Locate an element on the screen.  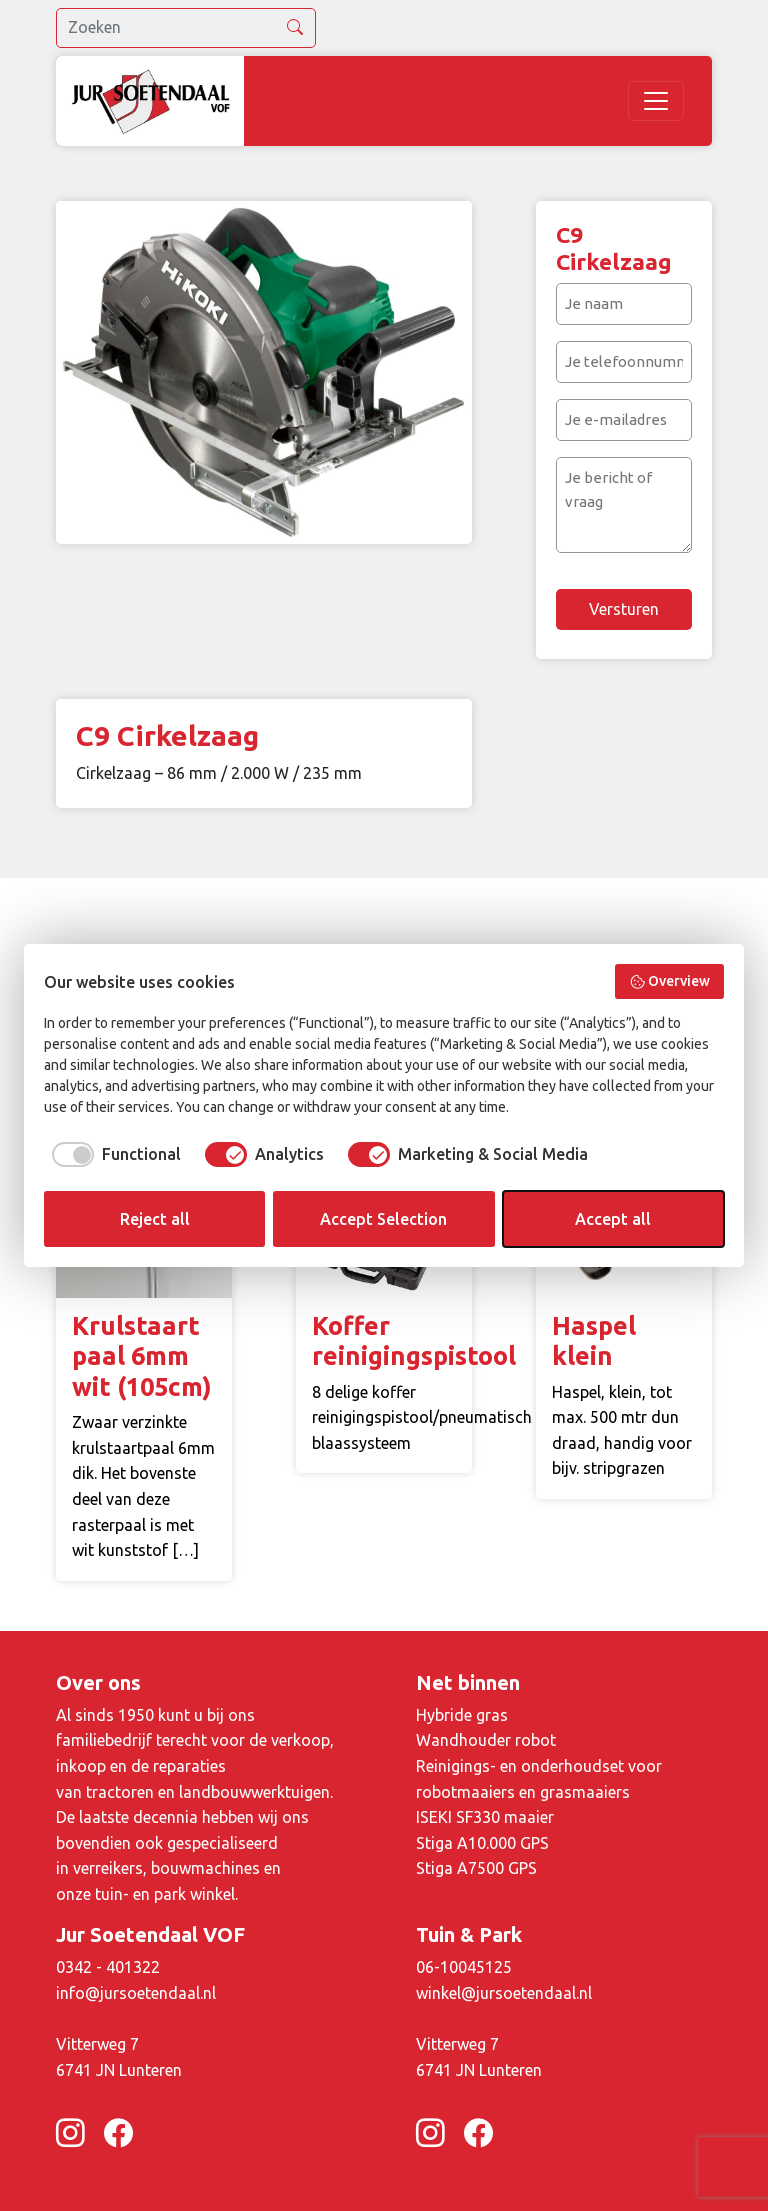
Accept Selection is located at coordinates (383, 1219).